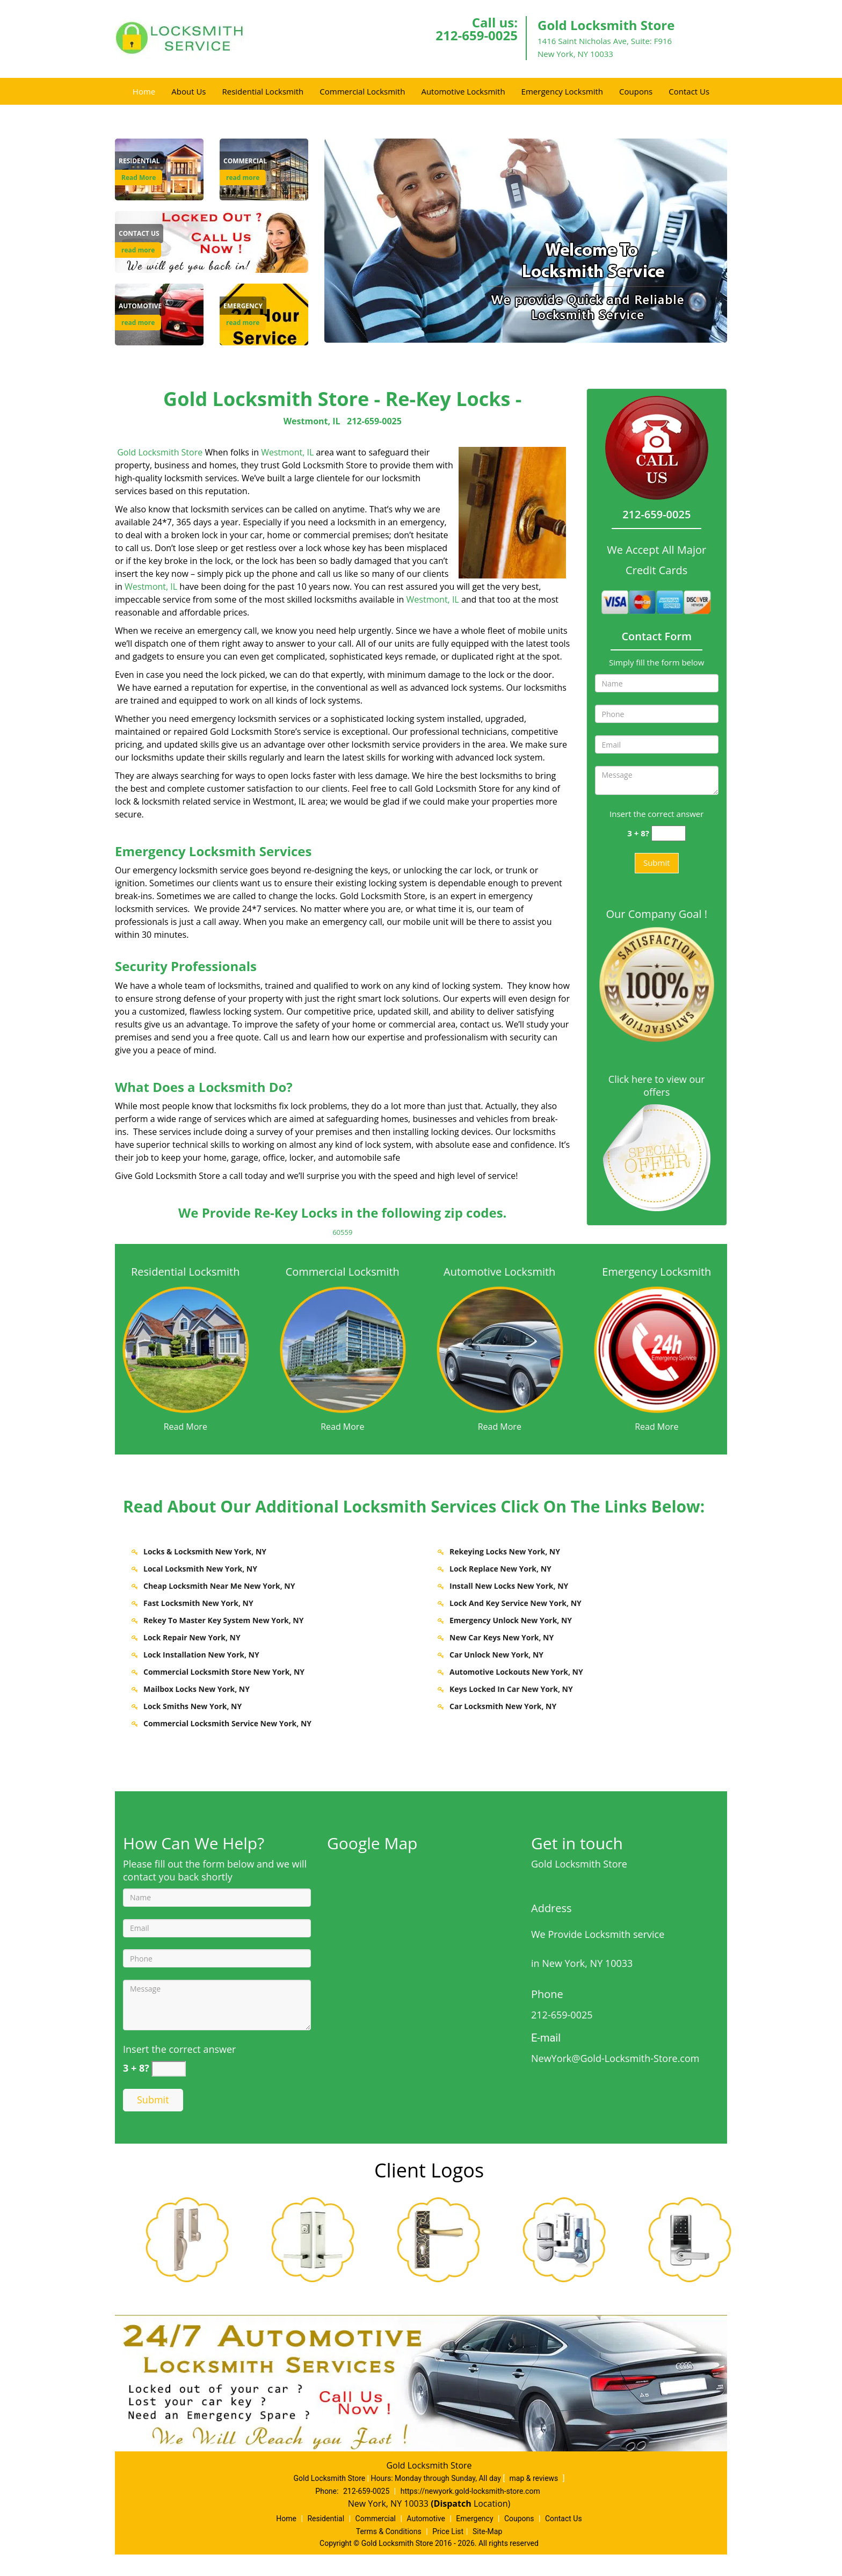 This screenshot has width=842, height=2576. What do you see at coordinates (500, 1569) in the screenshot?
I see `Lock Replace New York, NY` at bounding box center [500, 1569].